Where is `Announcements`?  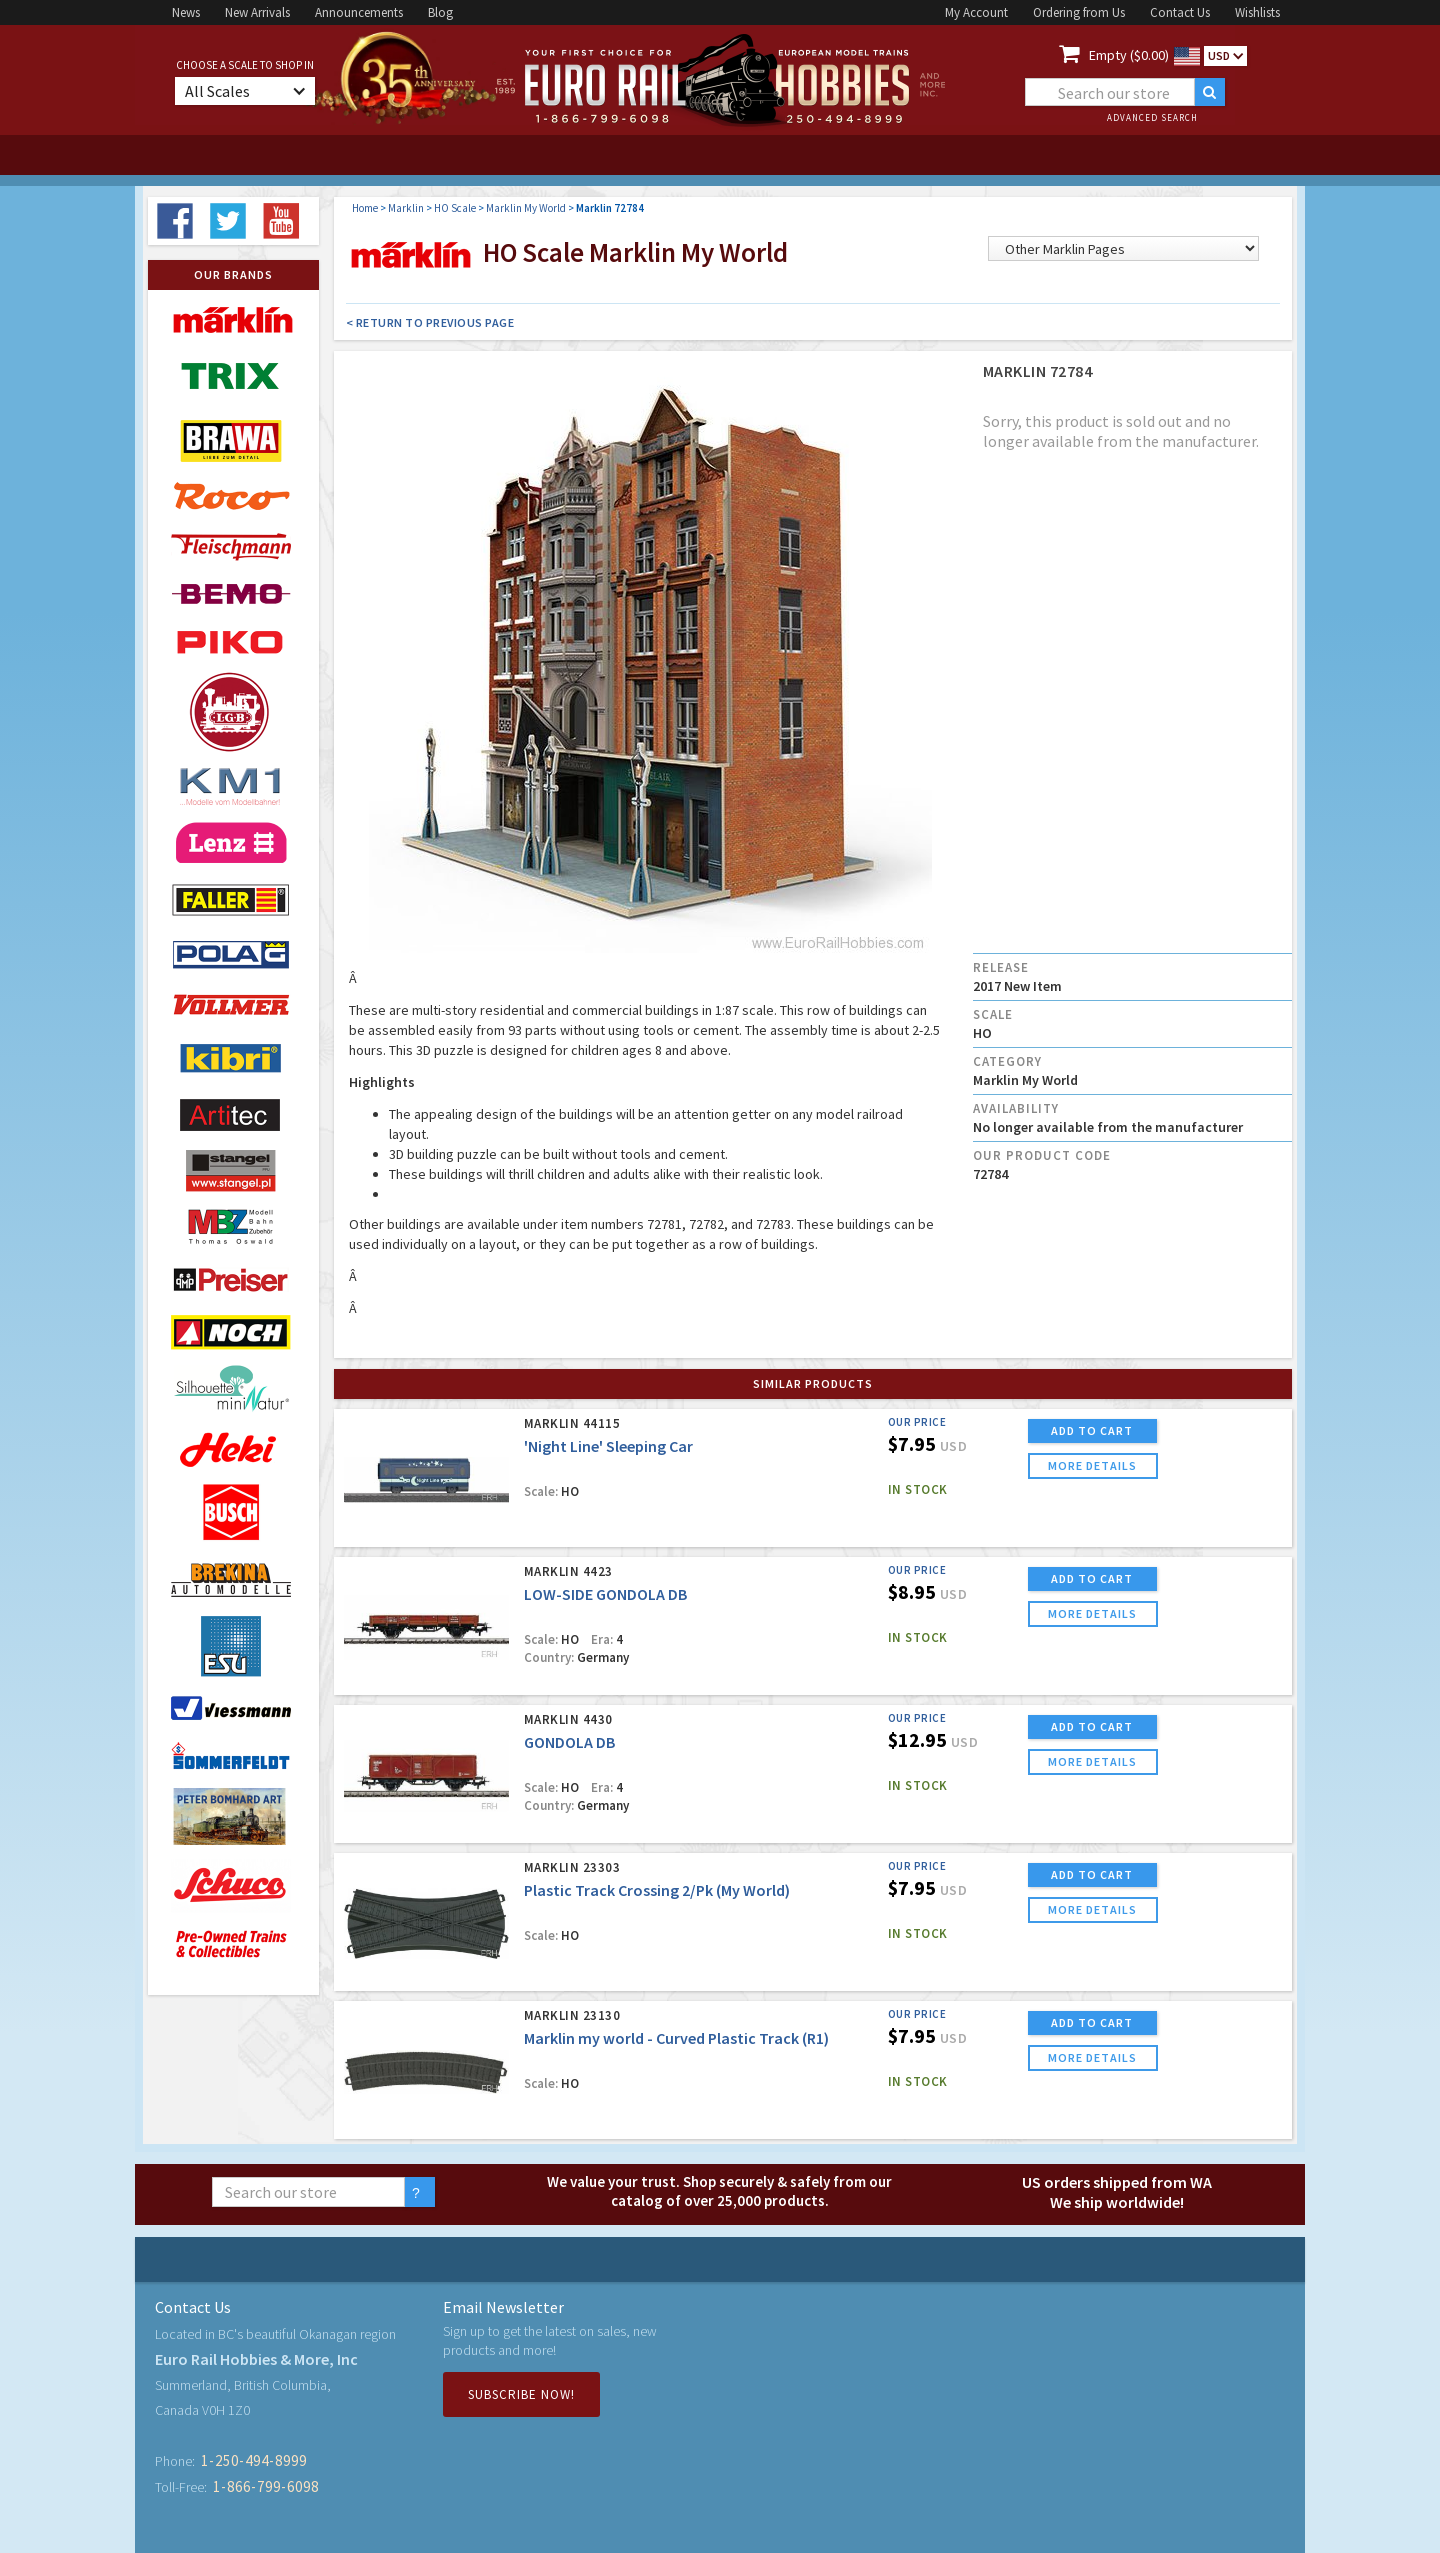
Announcements is located at coordinates (359, 12).